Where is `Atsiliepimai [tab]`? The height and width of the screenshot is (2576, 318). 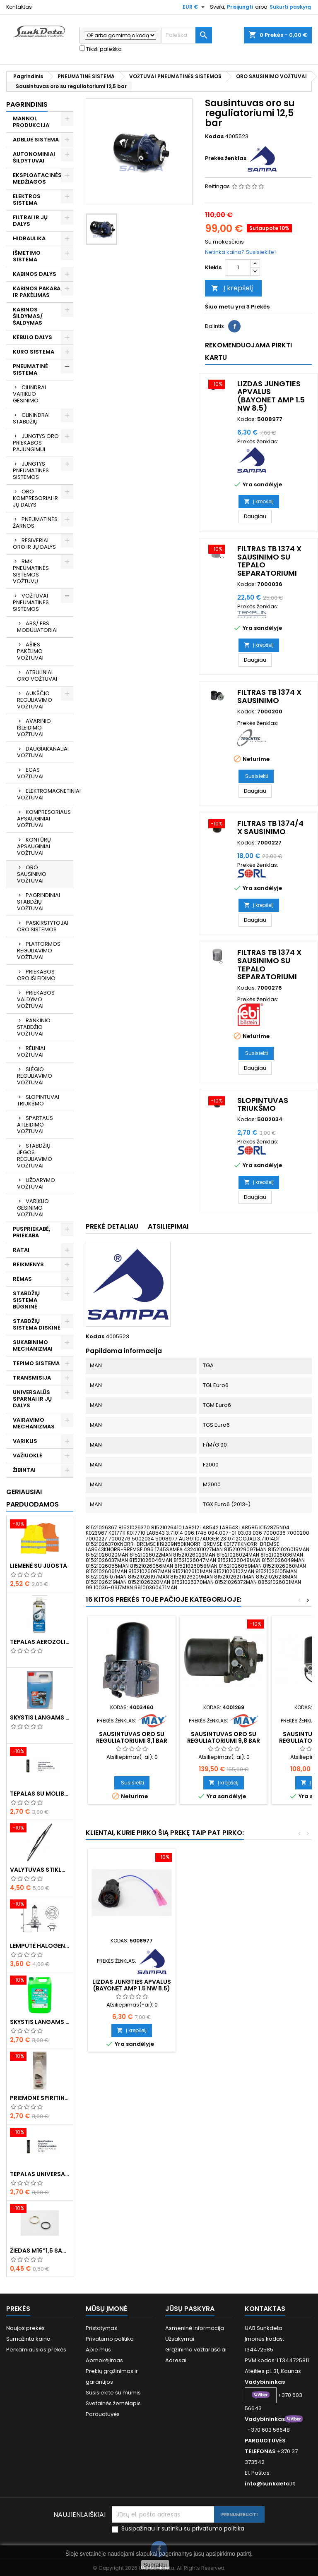
Atsiliepimai [tab] is located at coordinates (168, 1226).